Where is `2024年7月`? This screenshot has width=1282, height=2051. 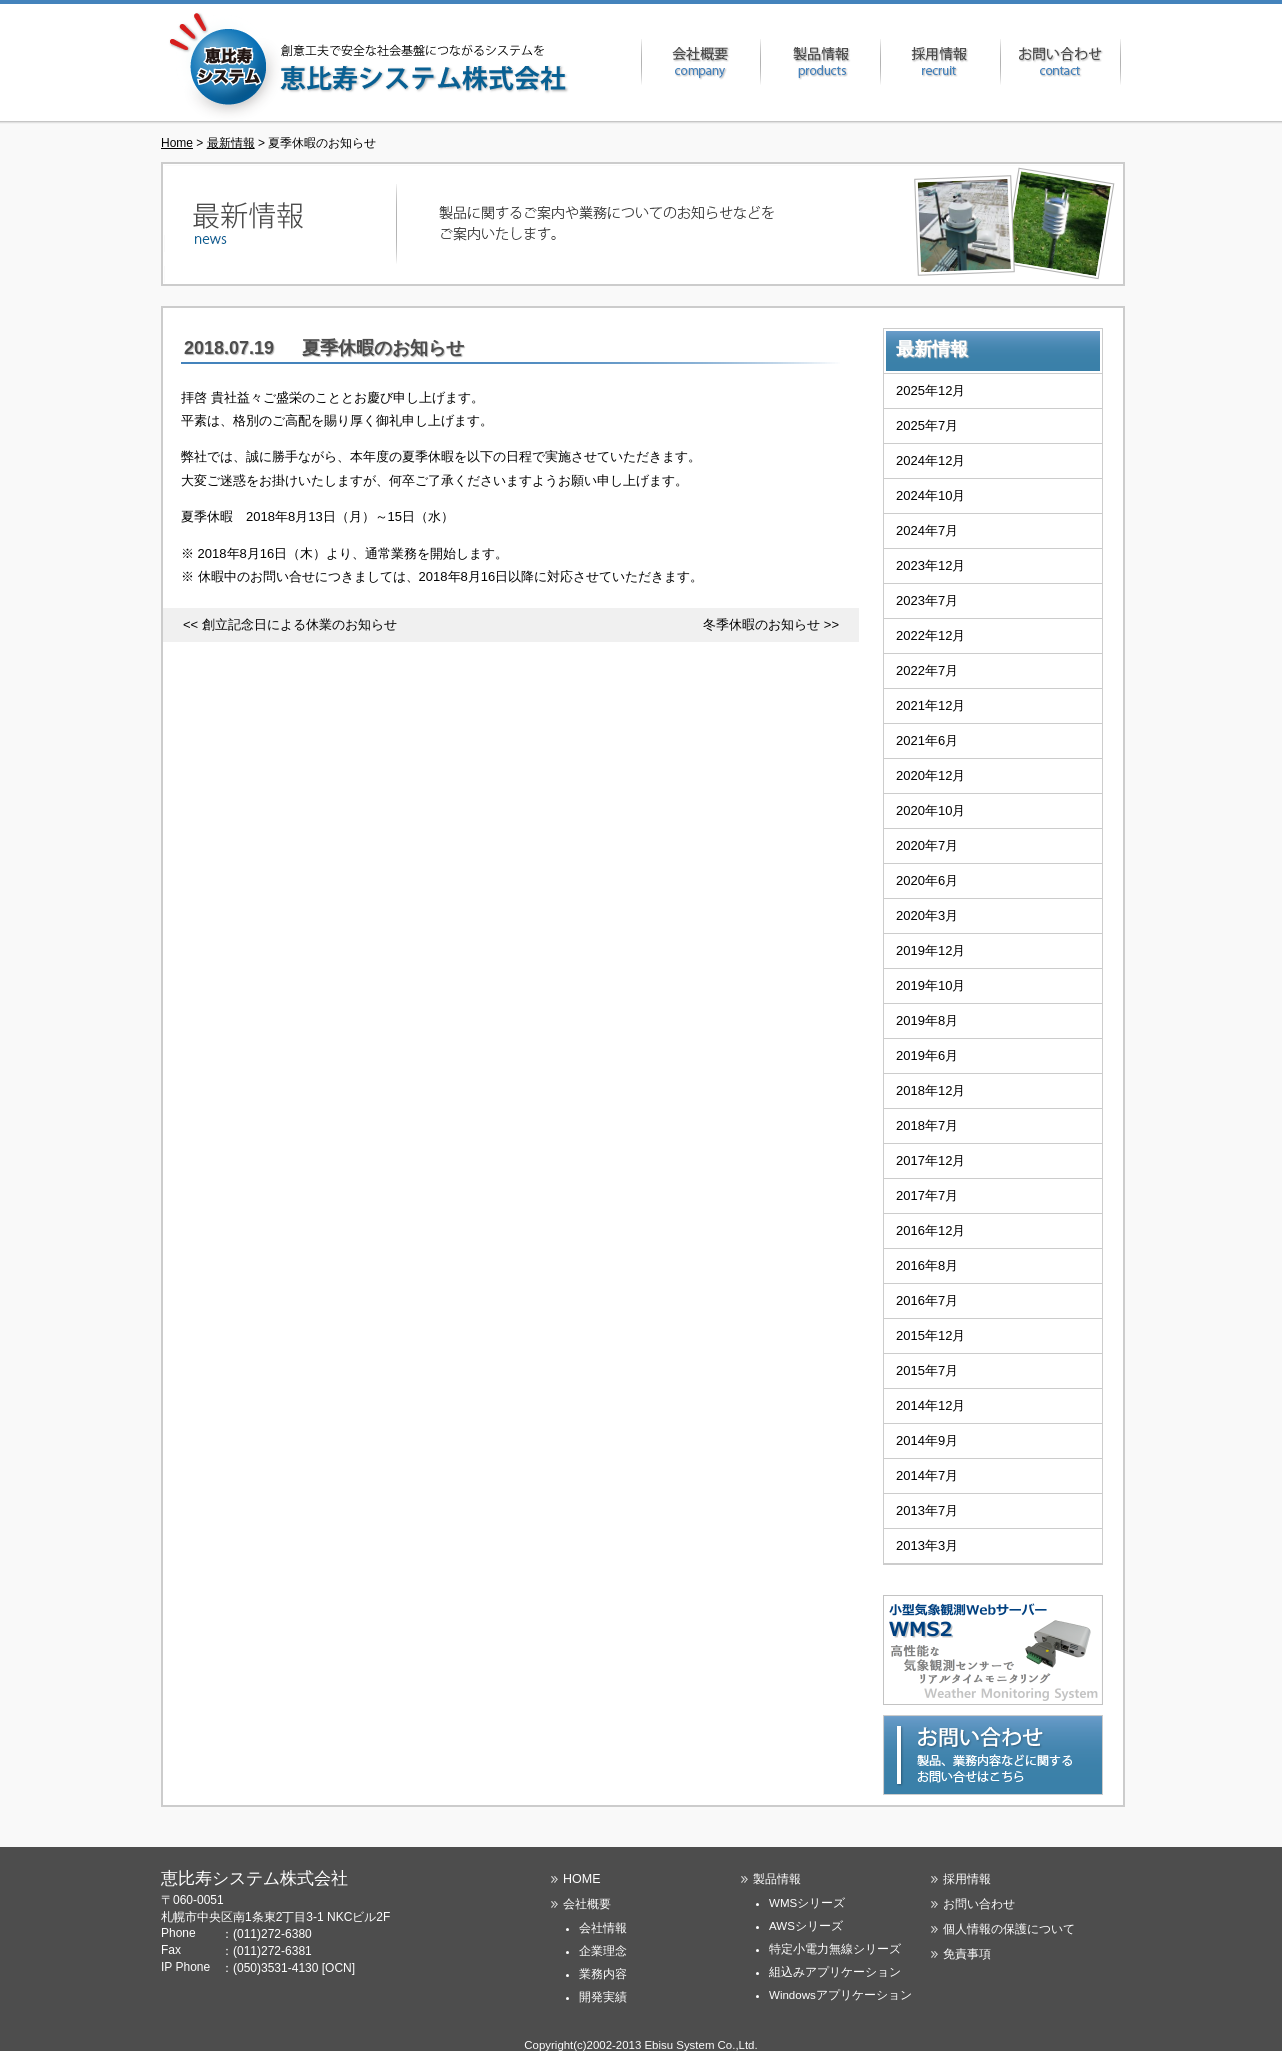 2024年7月 is located at coordinates (927, 530).